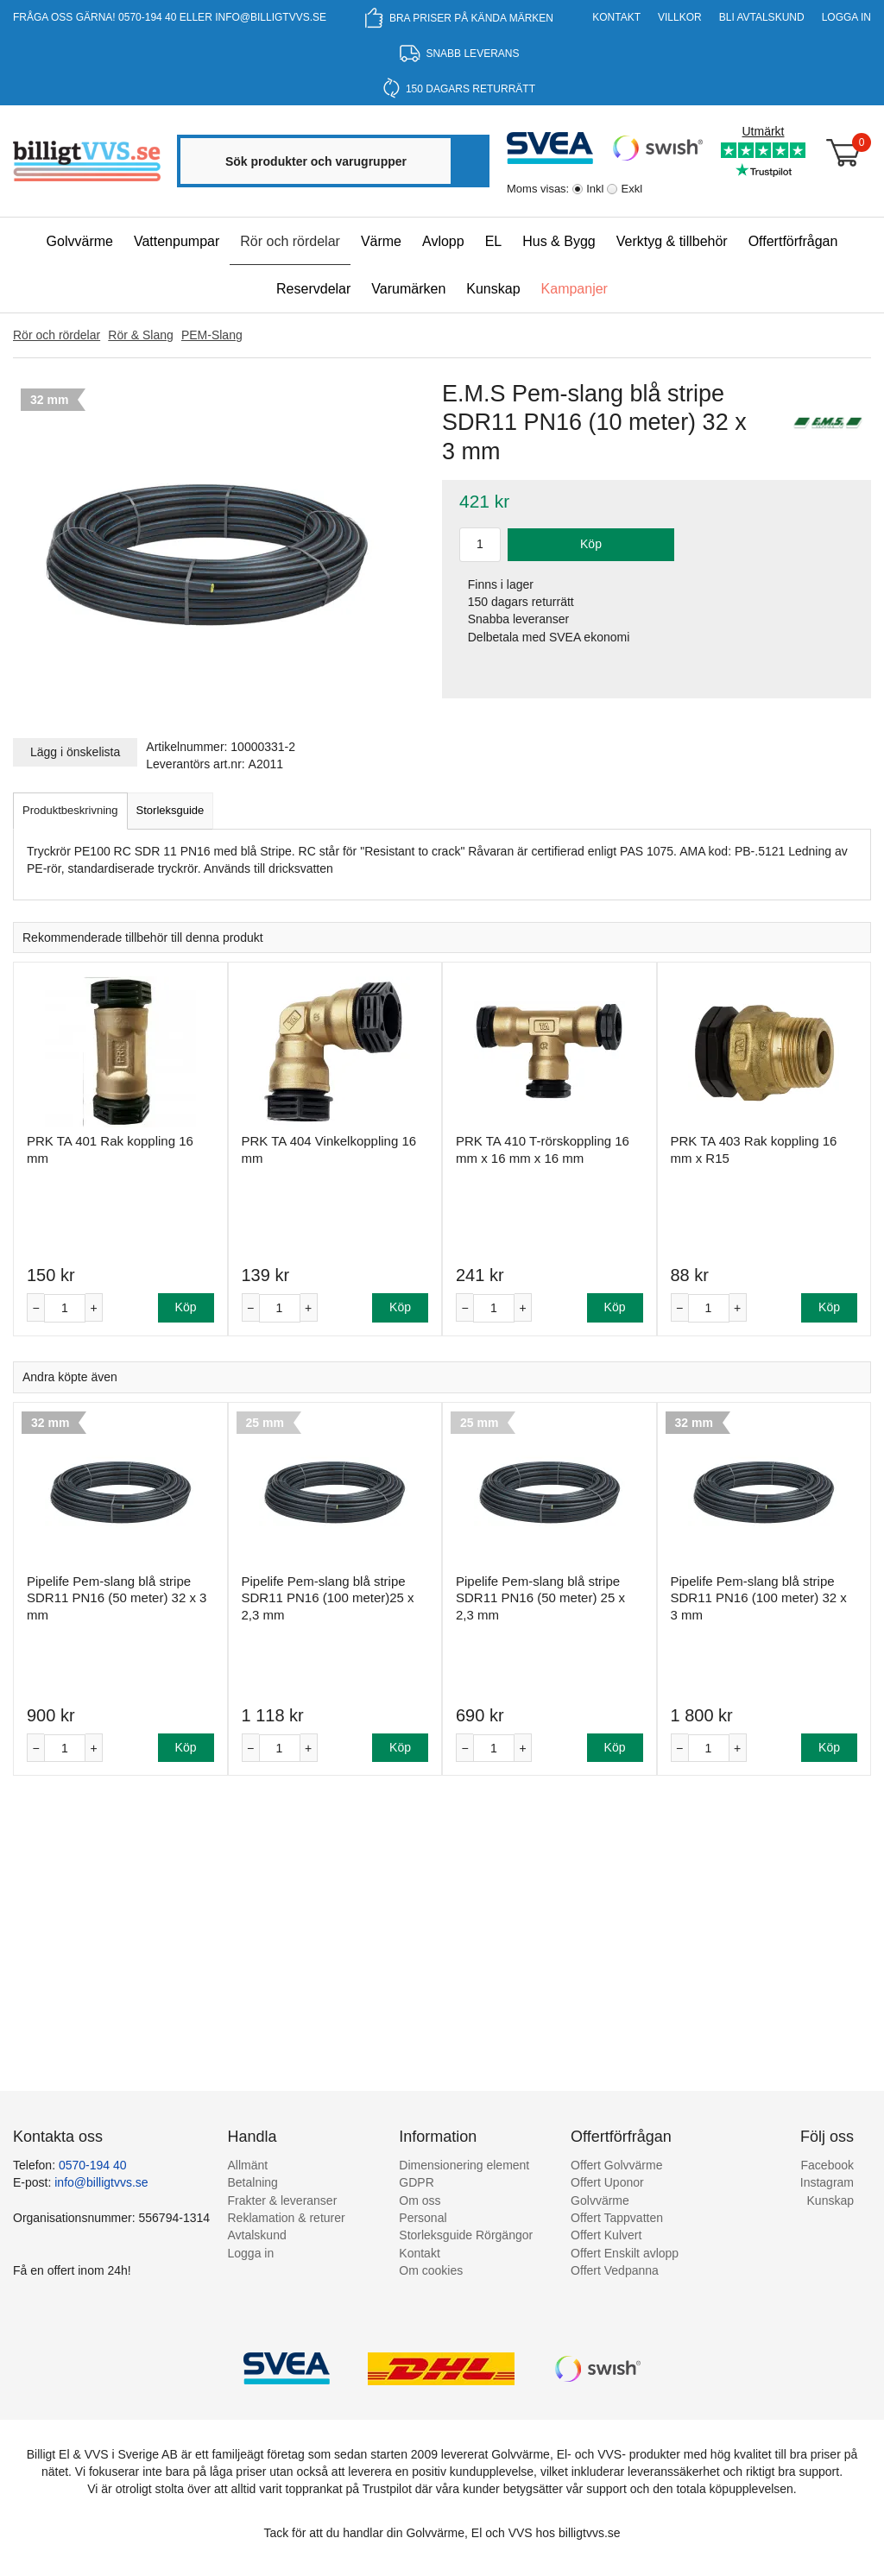 The height and width of the screenshot is (2576, 884). Describe the element at coordinates (793, 241) in the screenshot. I see `Offertförfrågan` at that location.